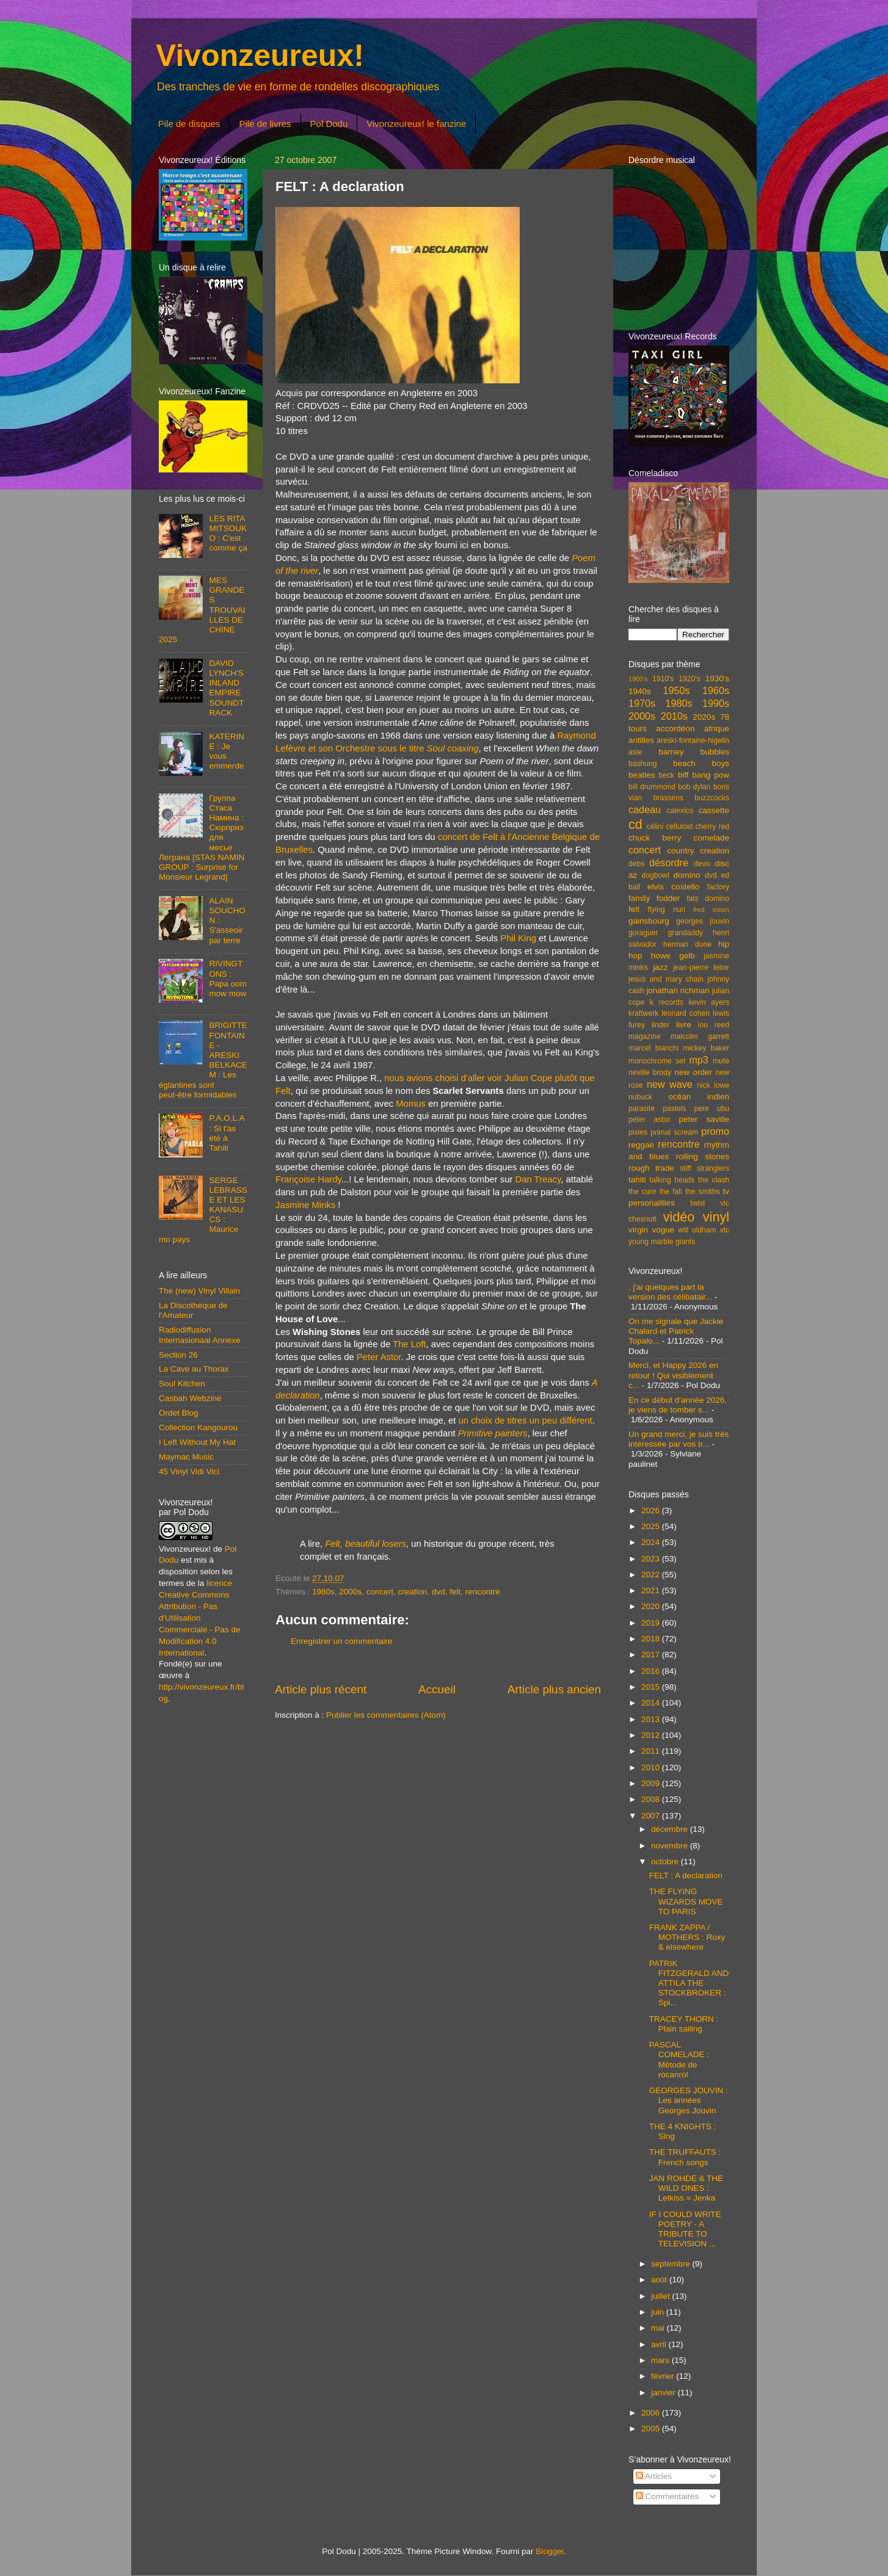 This screenshot has width=888, height=2576. I want to click on stiff, so click(685, 1168).